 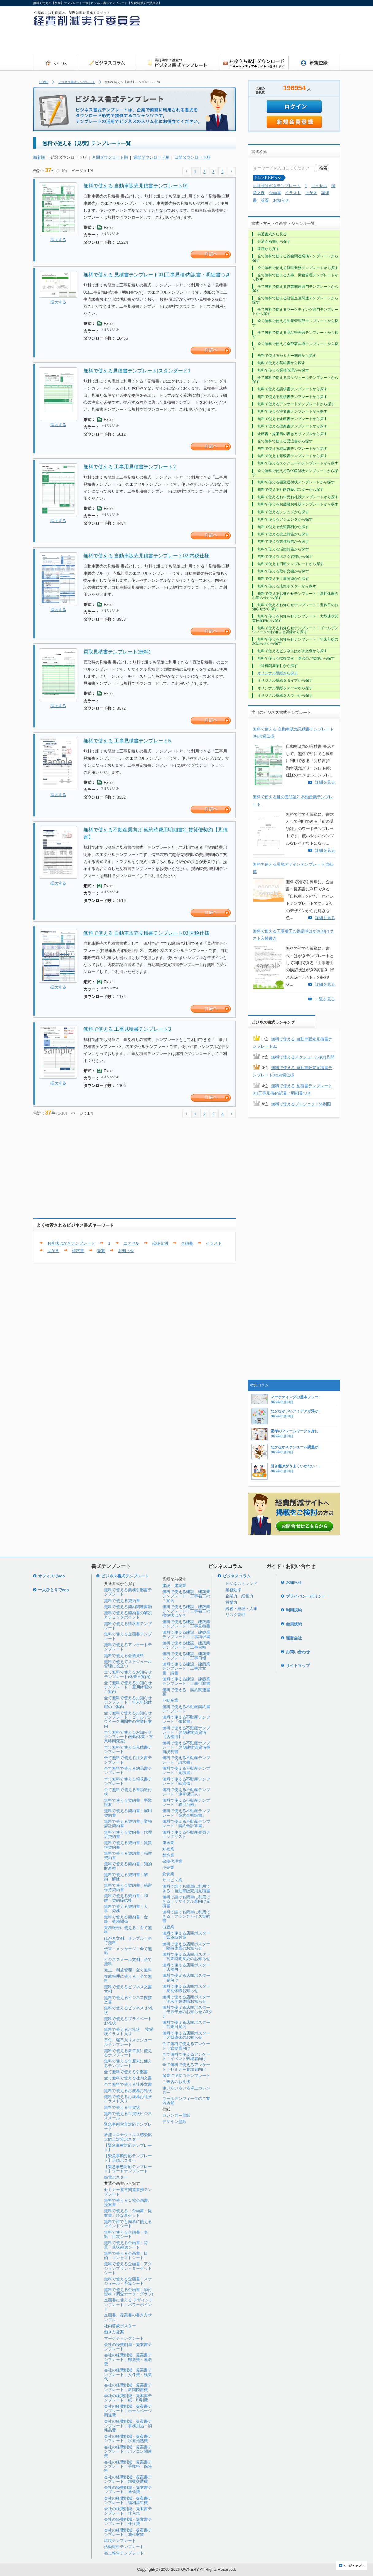 I want to click on 起業に役立つテンプレート, so click(x=186, y=2075).